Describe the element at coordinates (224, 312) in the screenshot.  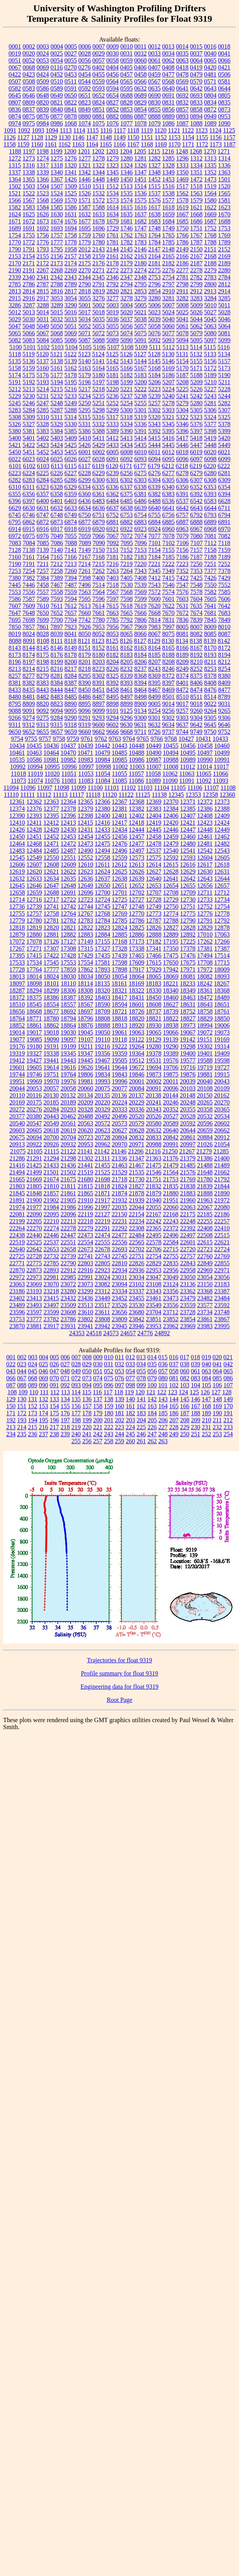
I see `5028` at that location.